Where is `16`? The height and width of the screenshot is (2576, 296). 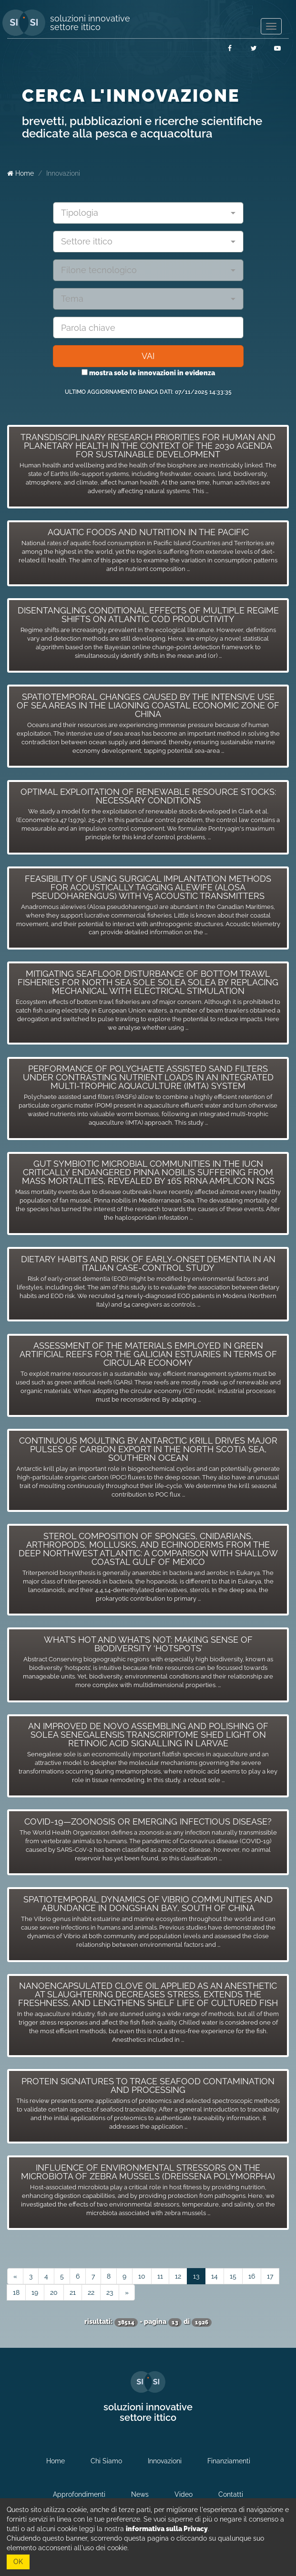 16 is located at coordinates (251, 2276).